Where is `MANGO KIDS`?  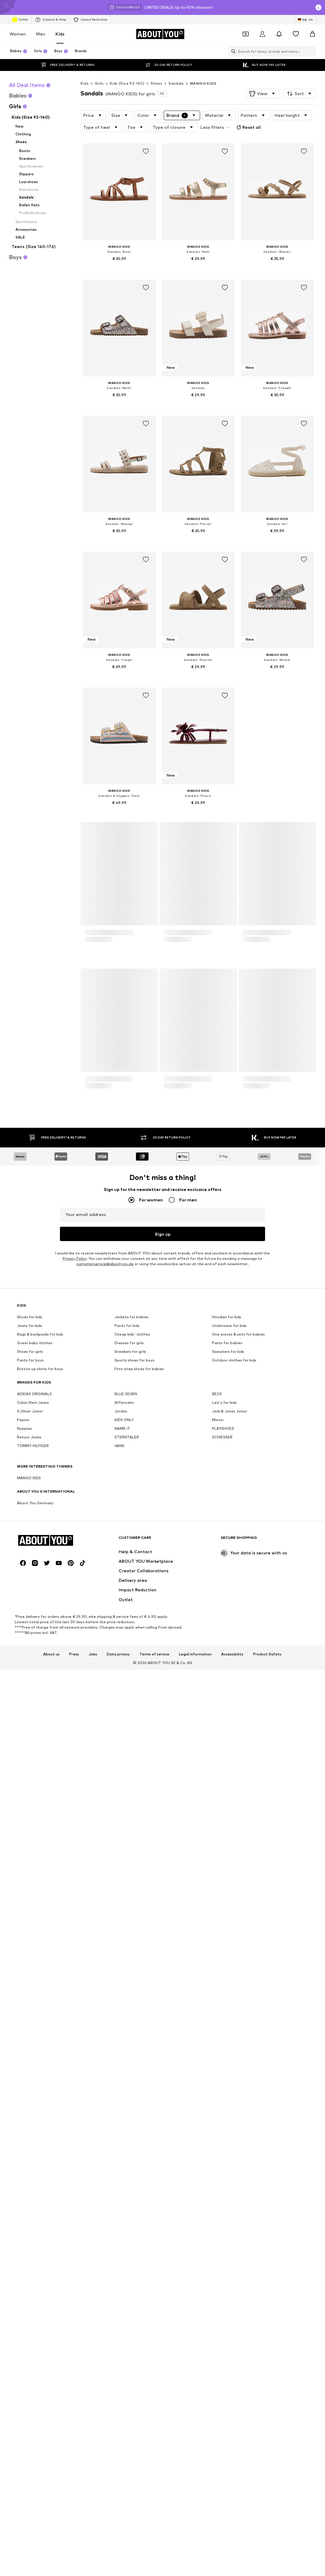 MANGO KIDS is located at coordinates (203, 83).